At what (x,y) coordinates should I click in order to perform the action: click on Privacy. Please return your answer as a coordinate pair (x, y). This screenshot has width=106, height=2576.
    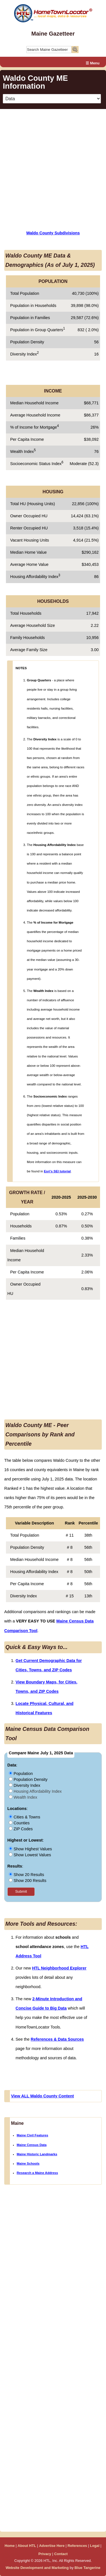
    Looking at the image, I should click on (44, 2554).